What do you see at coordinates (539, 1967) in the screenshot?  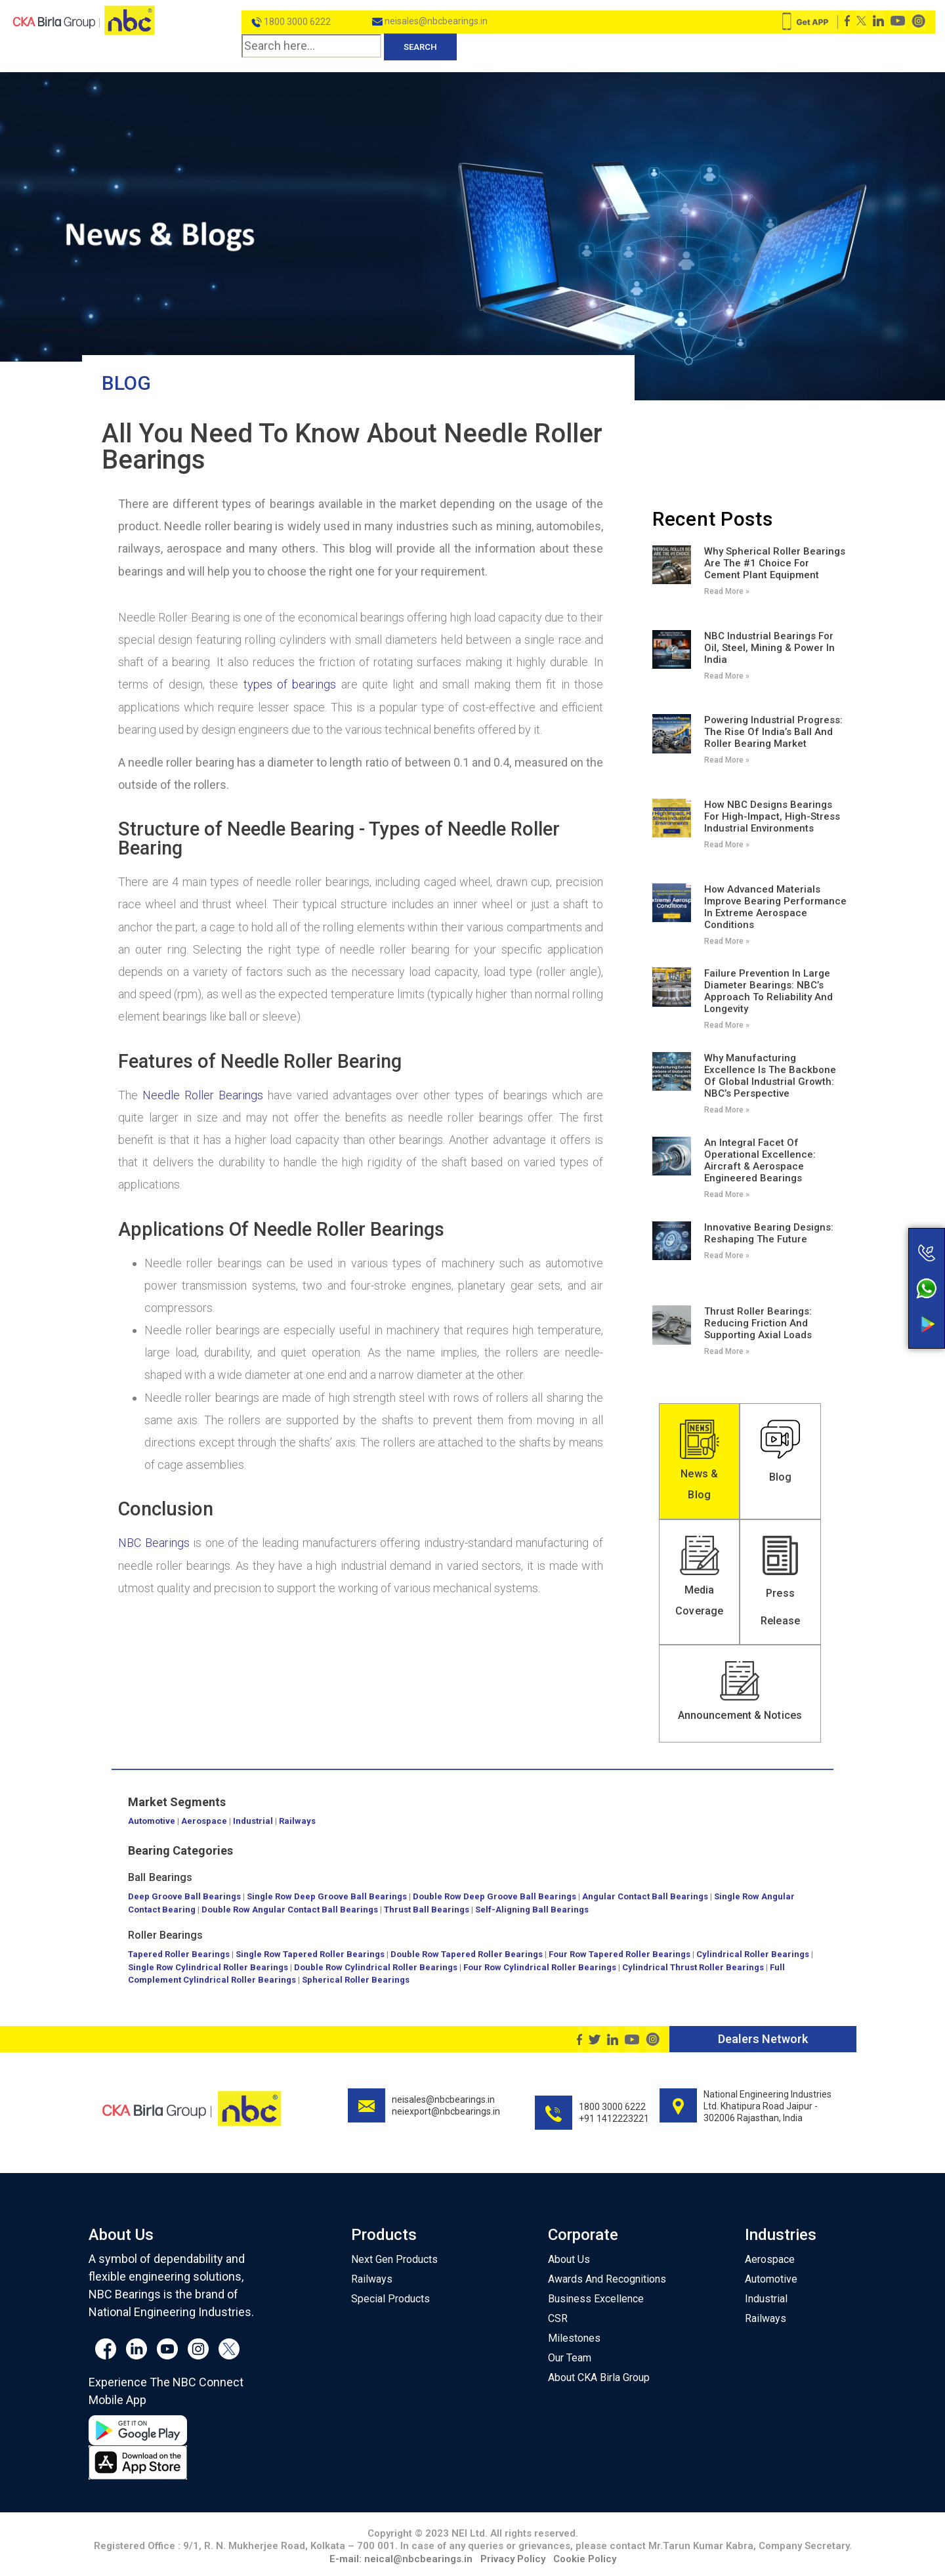 I see `Four Row Cylindrical Roller Bearings` at bounding box center [539, 1967].